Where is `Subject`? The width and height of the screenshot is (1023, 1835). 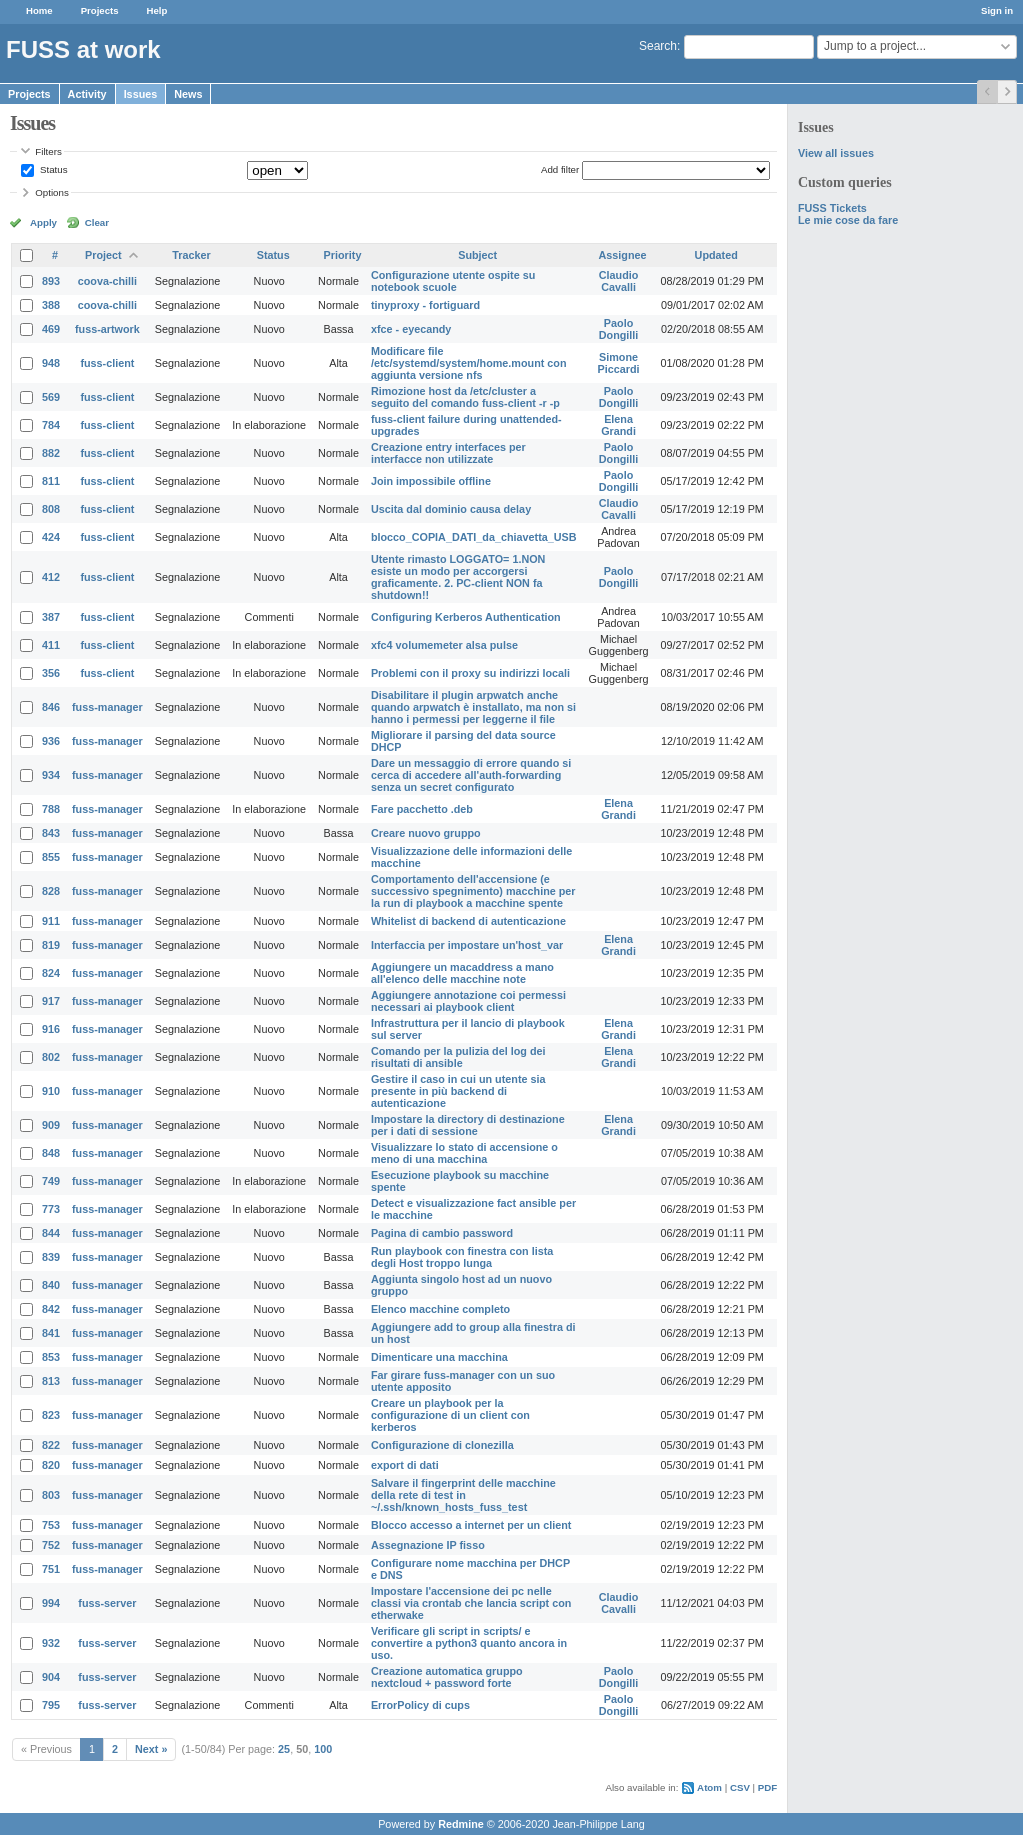 Subject is located at coordinates (477, 255).